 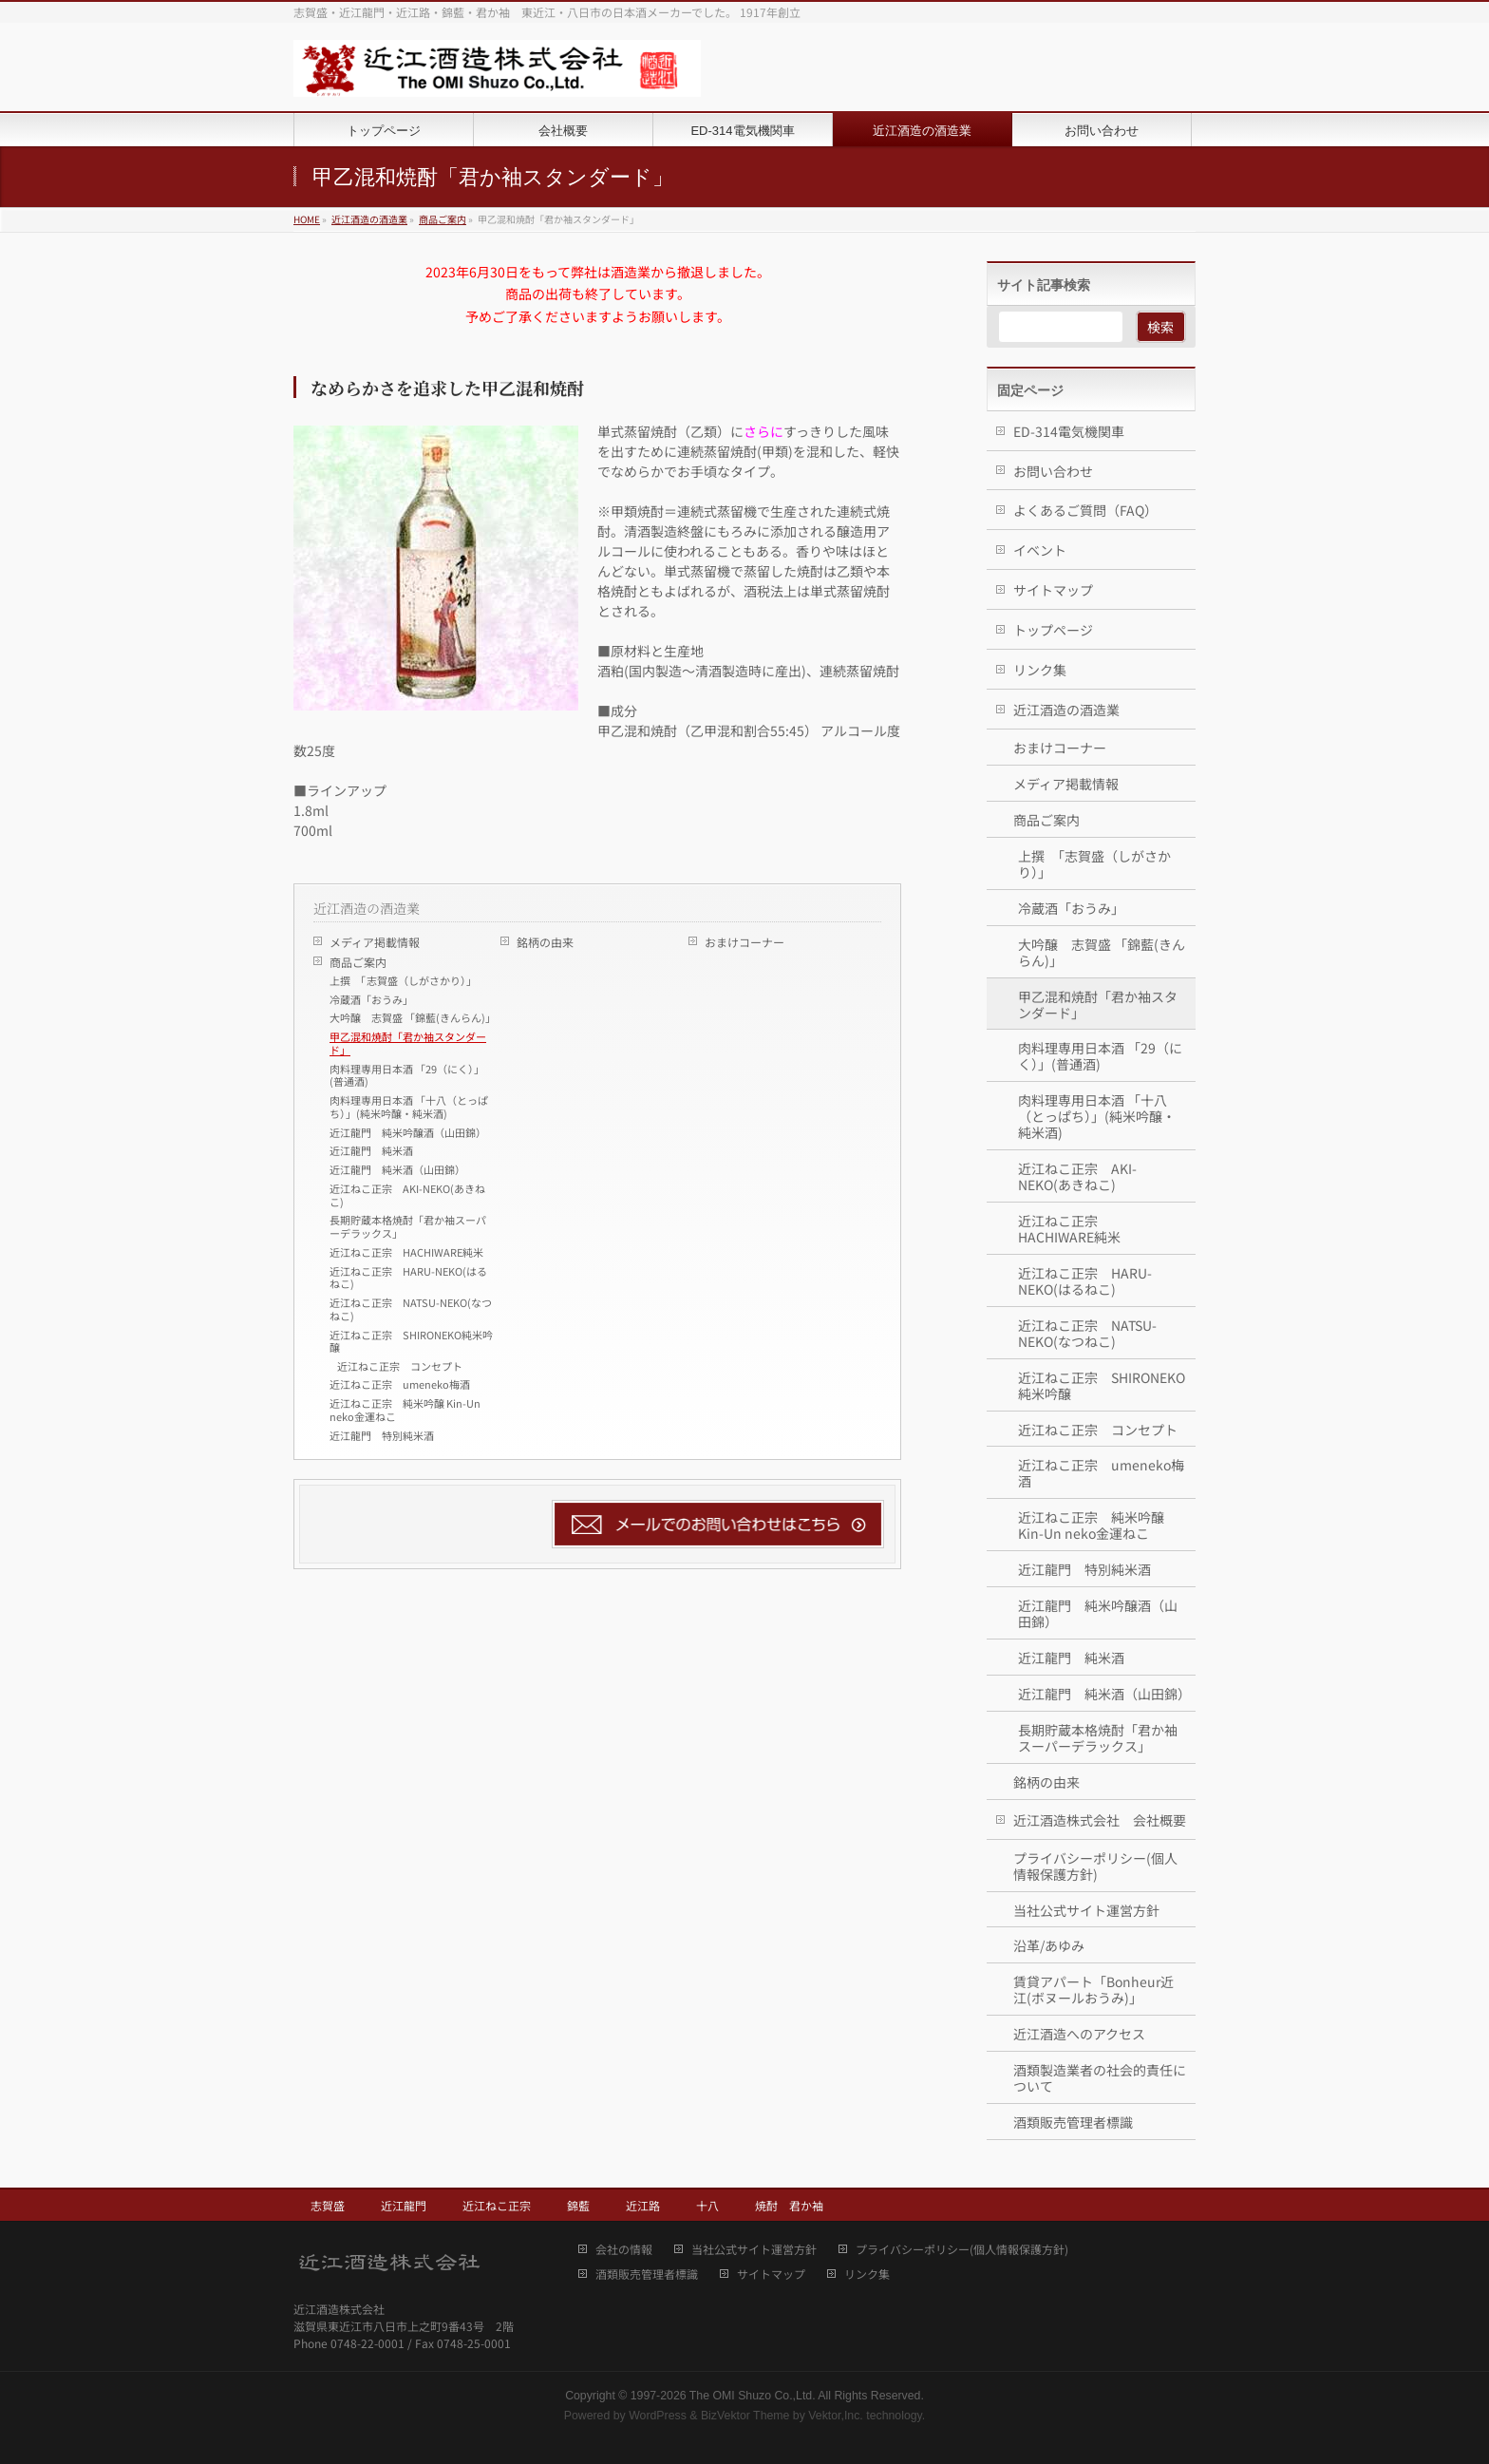 I want to click on 近江ねこ正宗 SHIRONEKO純米吟醸, so click(x=411, y=1341).